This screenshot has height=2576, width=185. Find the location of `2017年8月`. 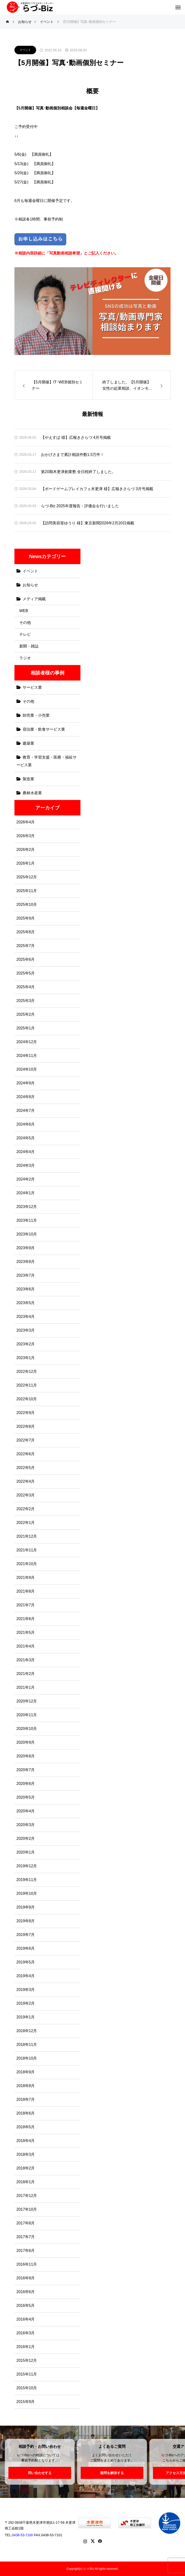

2017年8月 is located at coordinates (25, 2223).